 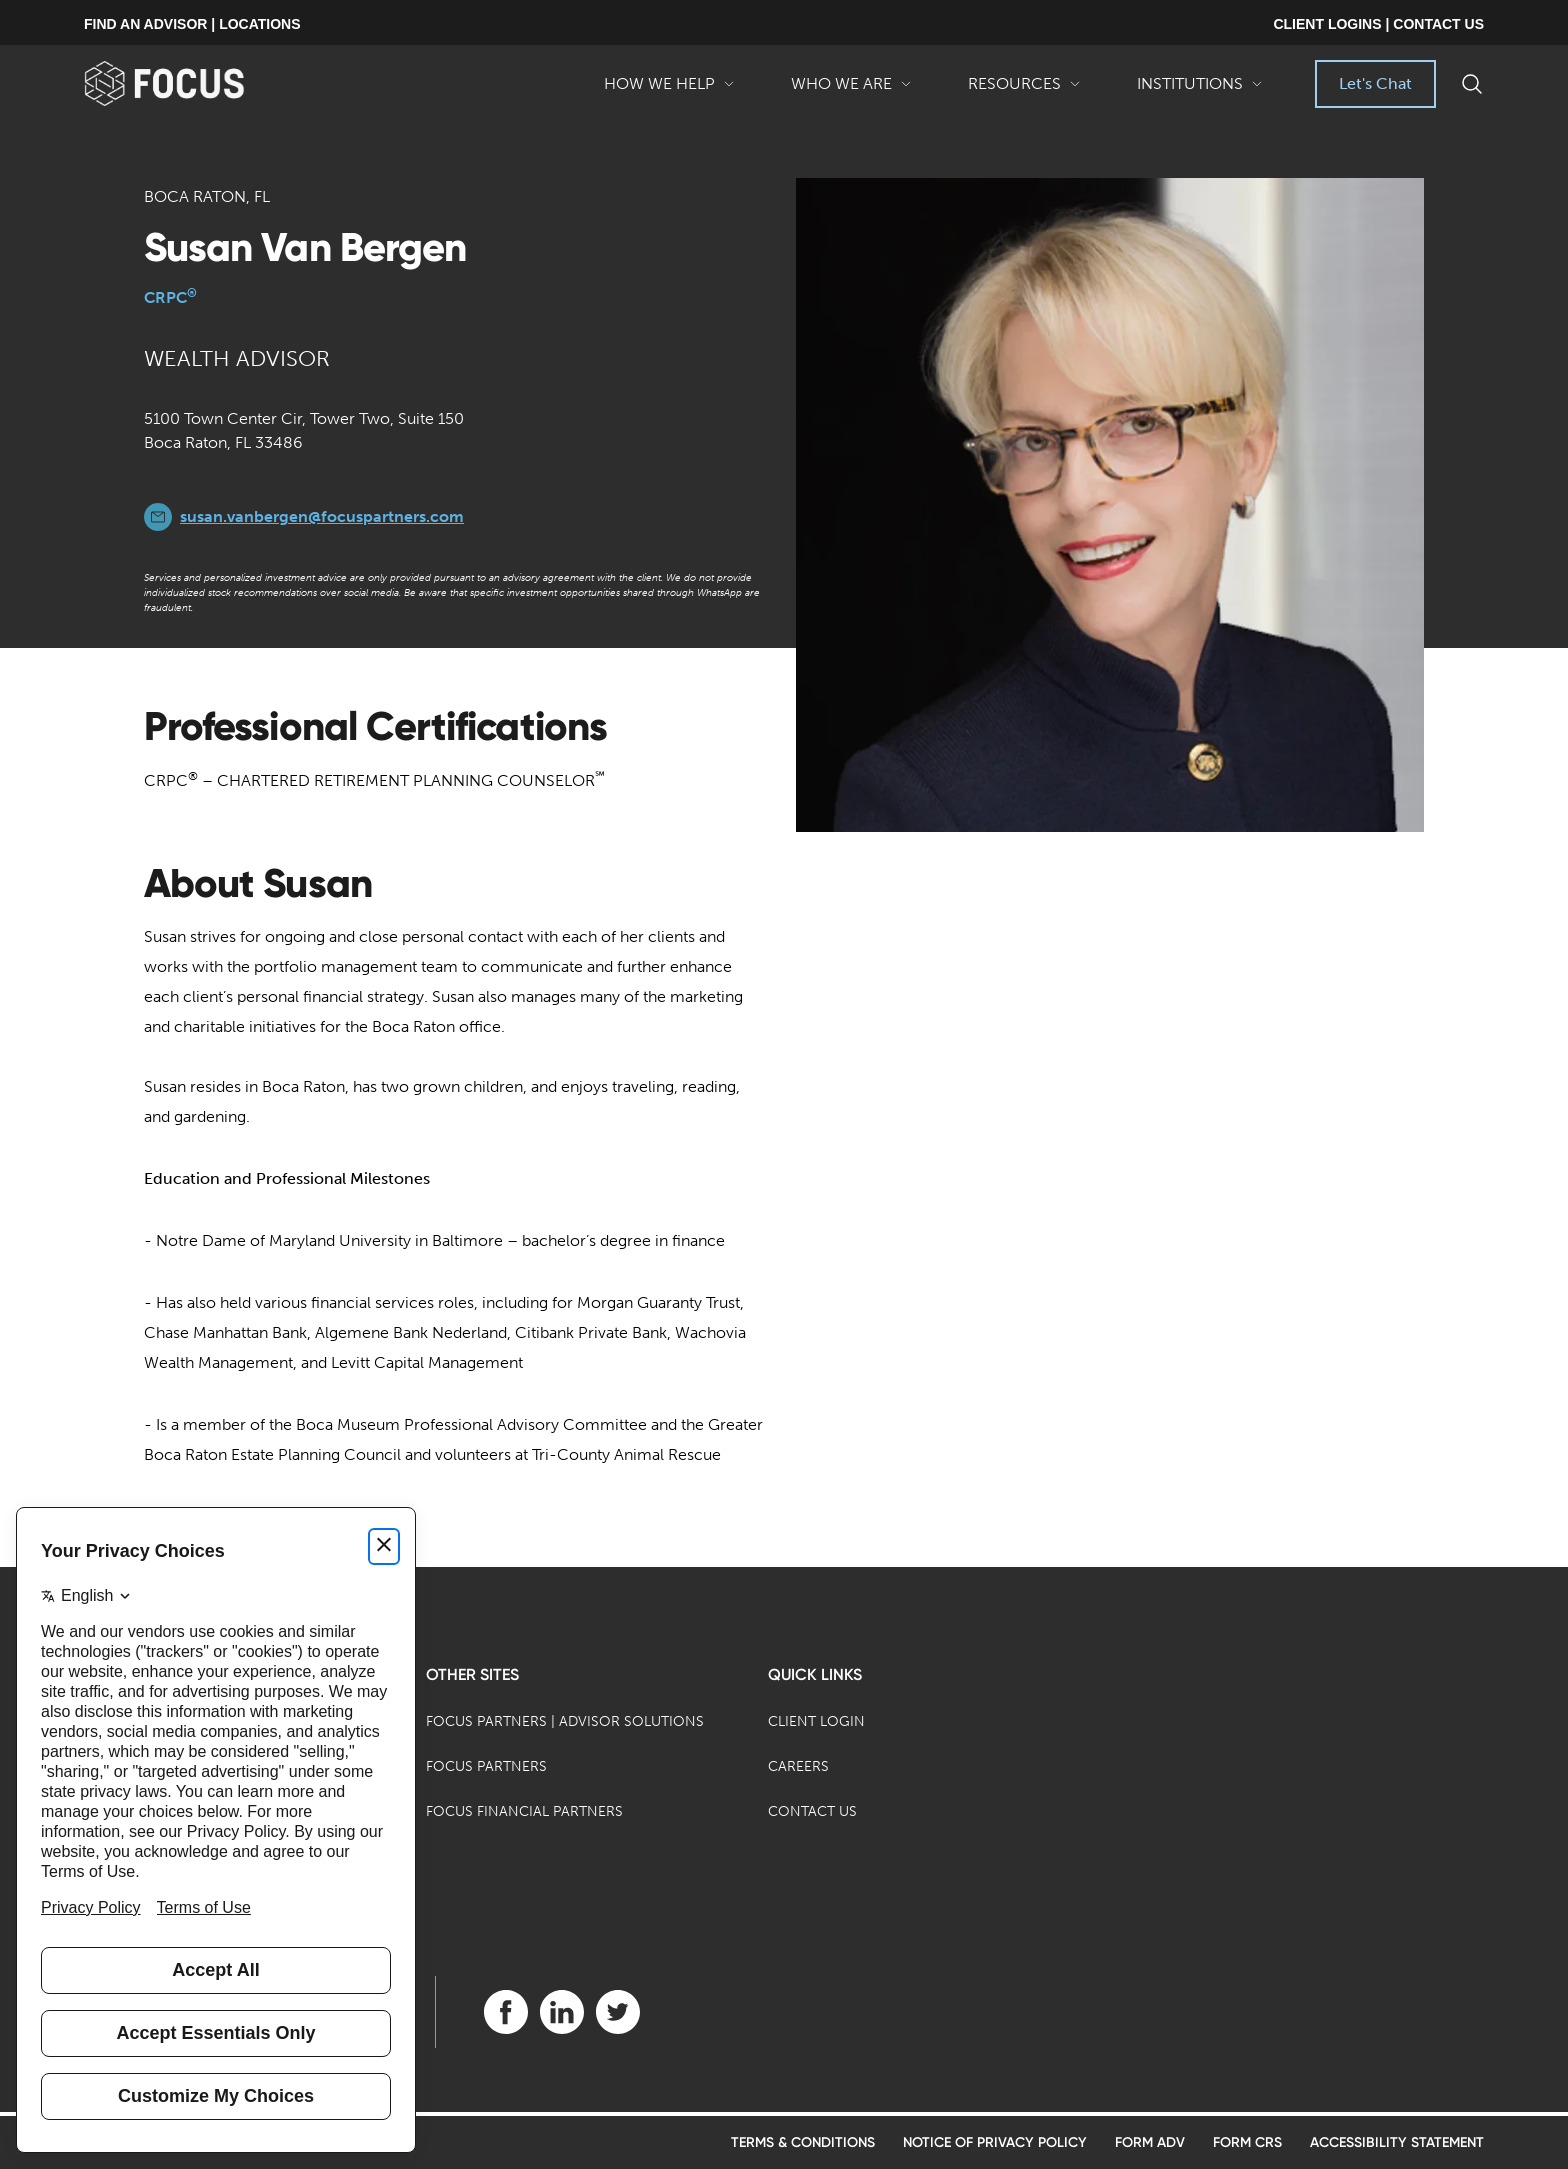 I want to click on Form ADV, so click(x=1150, y=2142).